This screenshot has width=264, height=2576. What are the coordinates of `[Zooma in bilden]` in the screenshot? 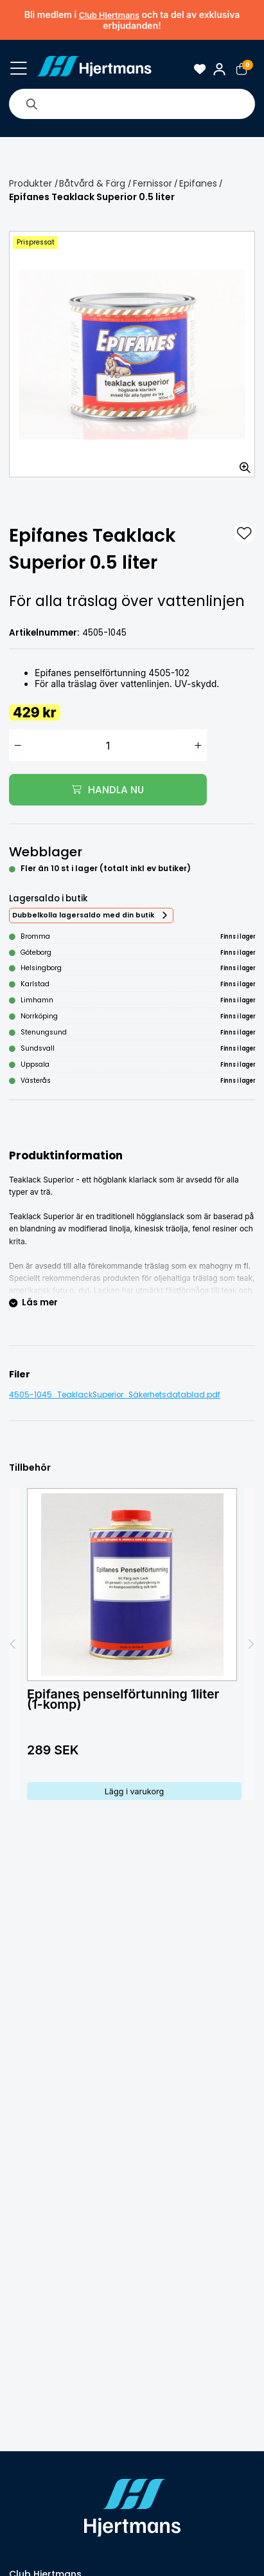 It's located at (240, 463).